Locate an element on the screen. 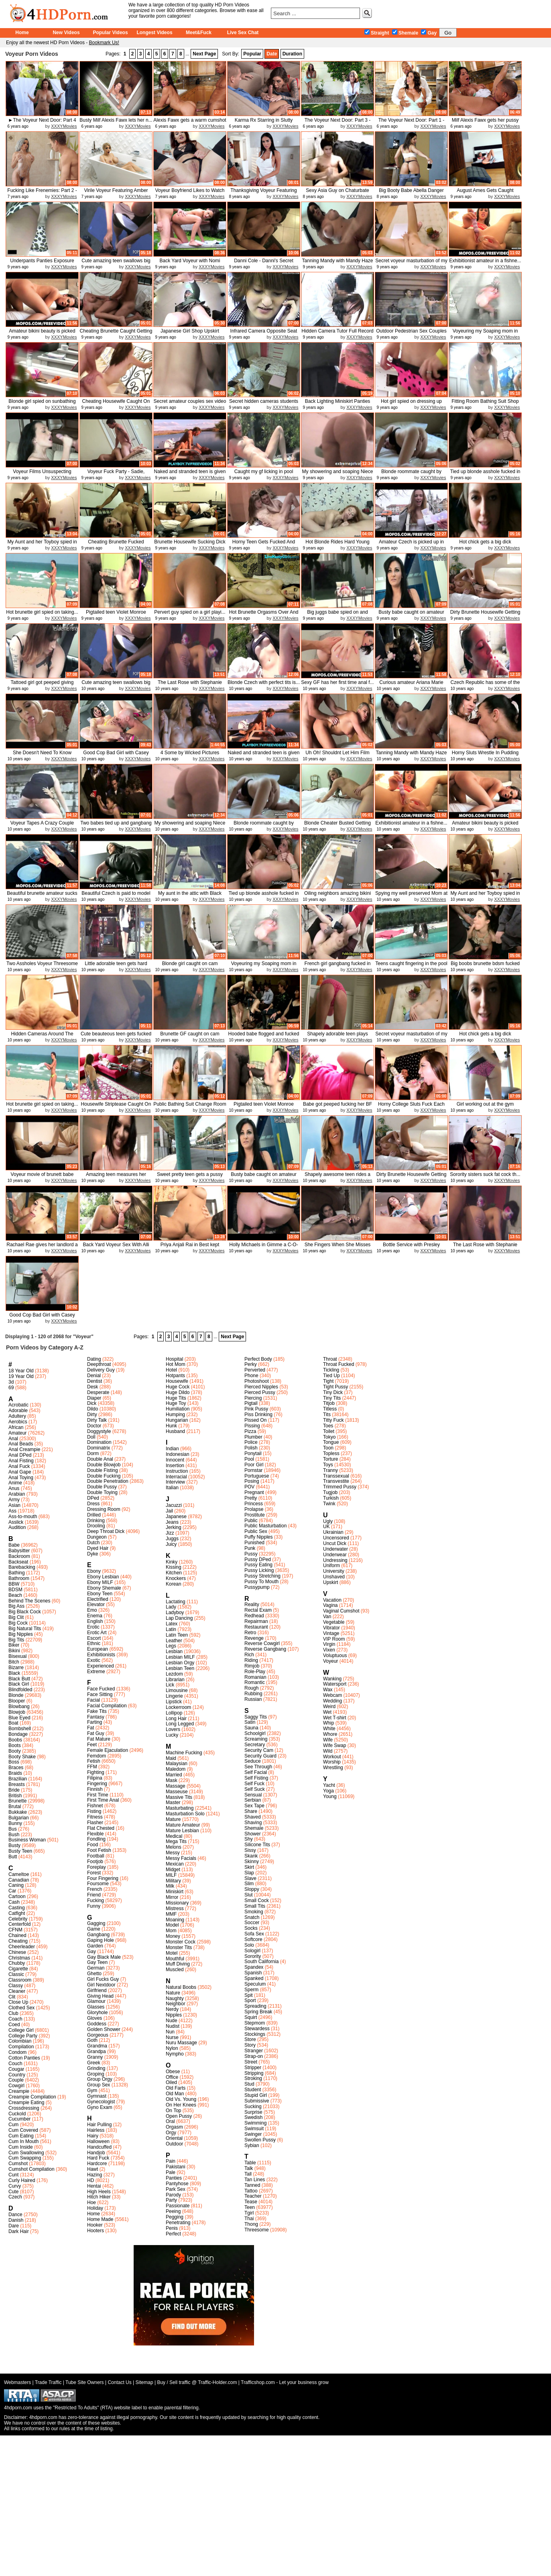  Maid is located at coordinates (171, 1758).